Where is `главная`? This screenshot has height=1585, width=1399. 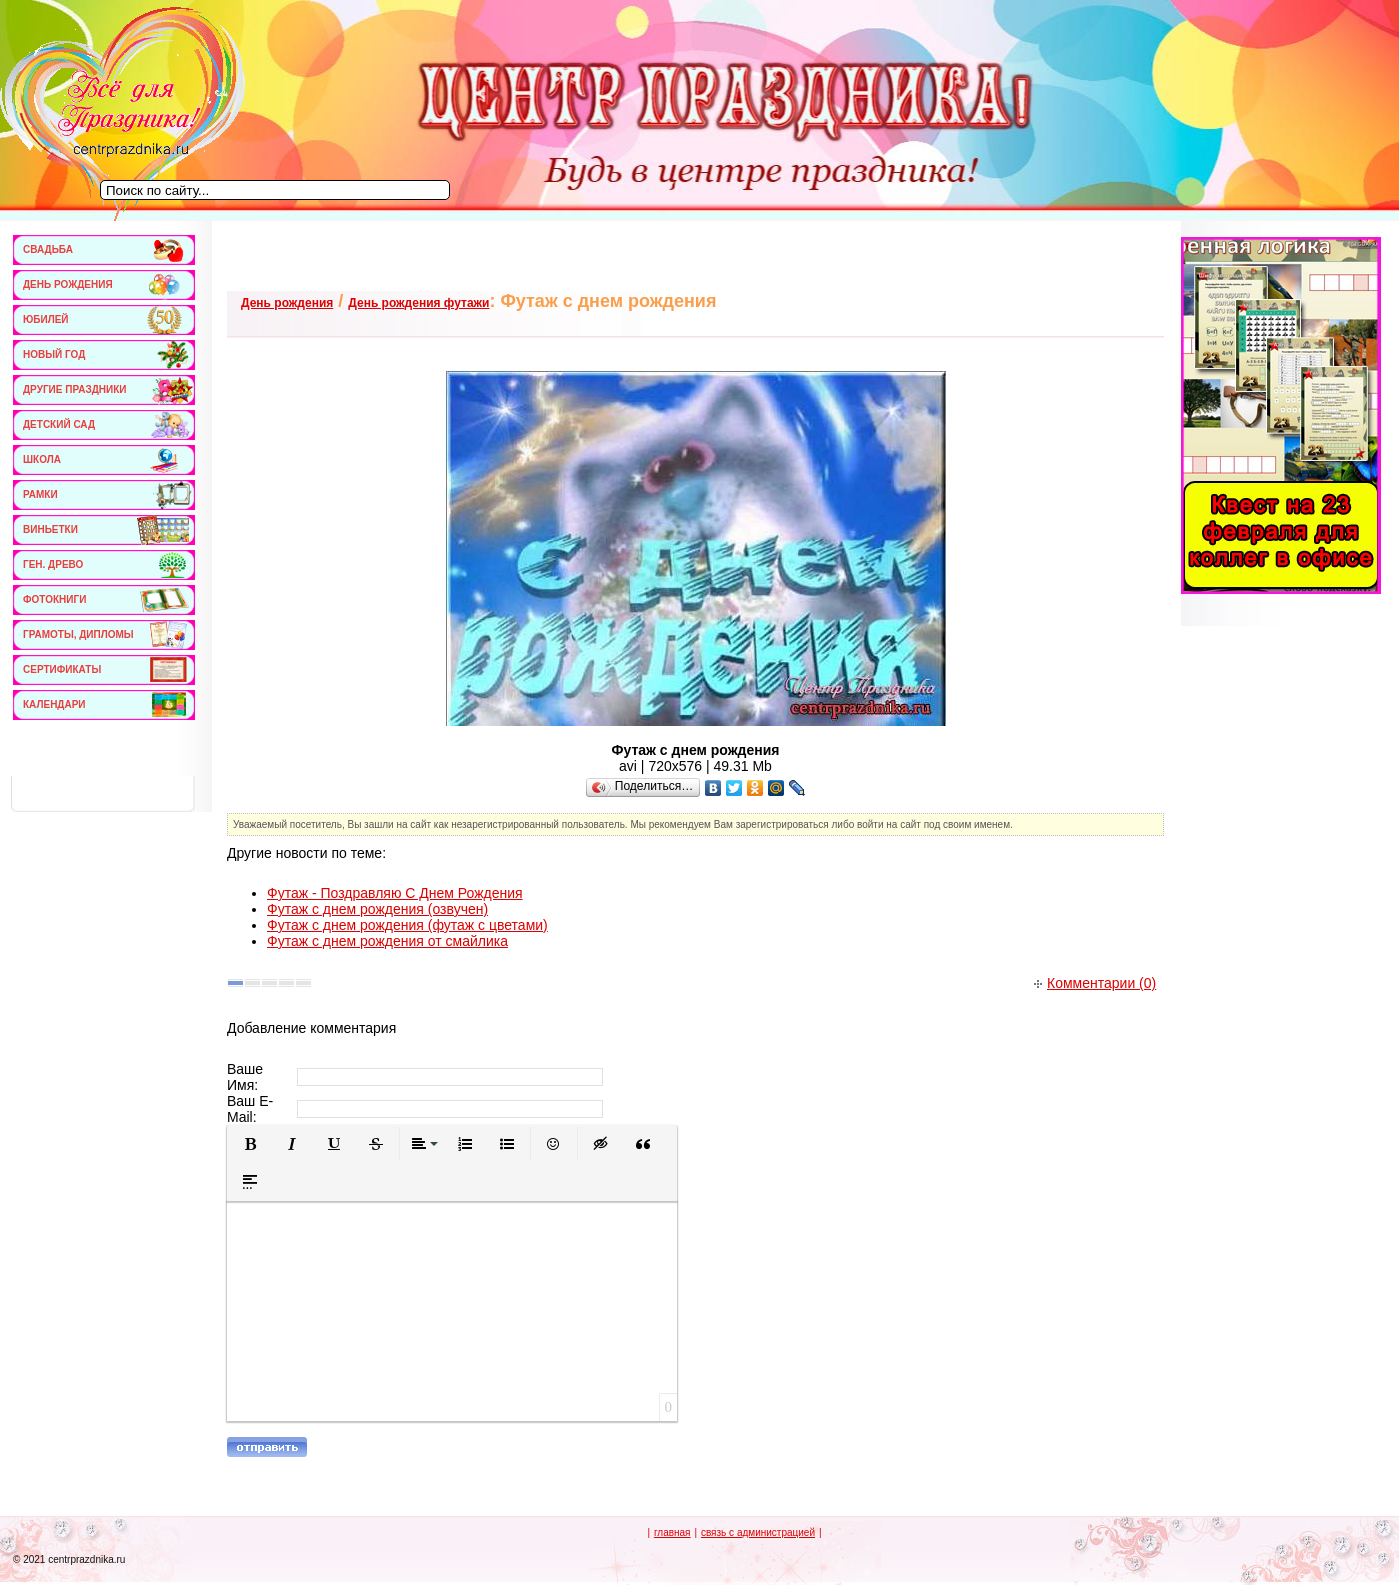 главная is located at coordinates (672, 1532).